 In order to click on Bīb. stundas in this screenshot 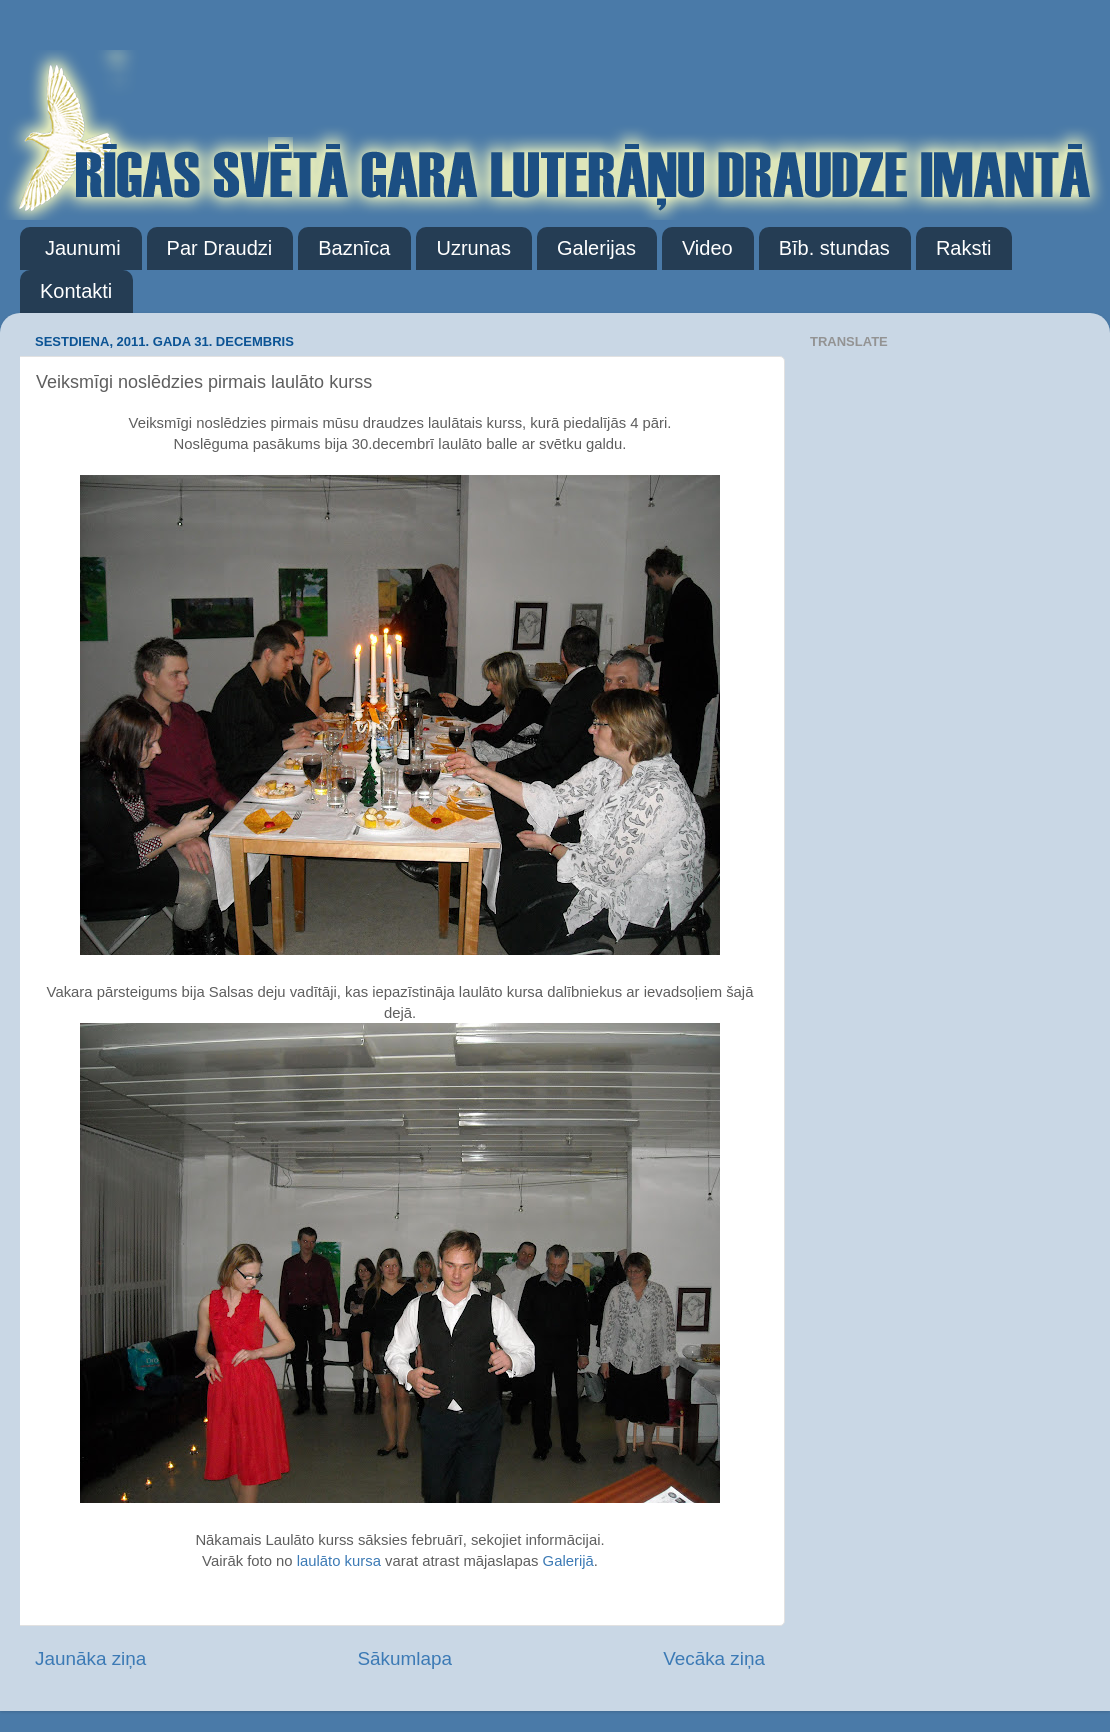, I will do `click(834, 248)`.